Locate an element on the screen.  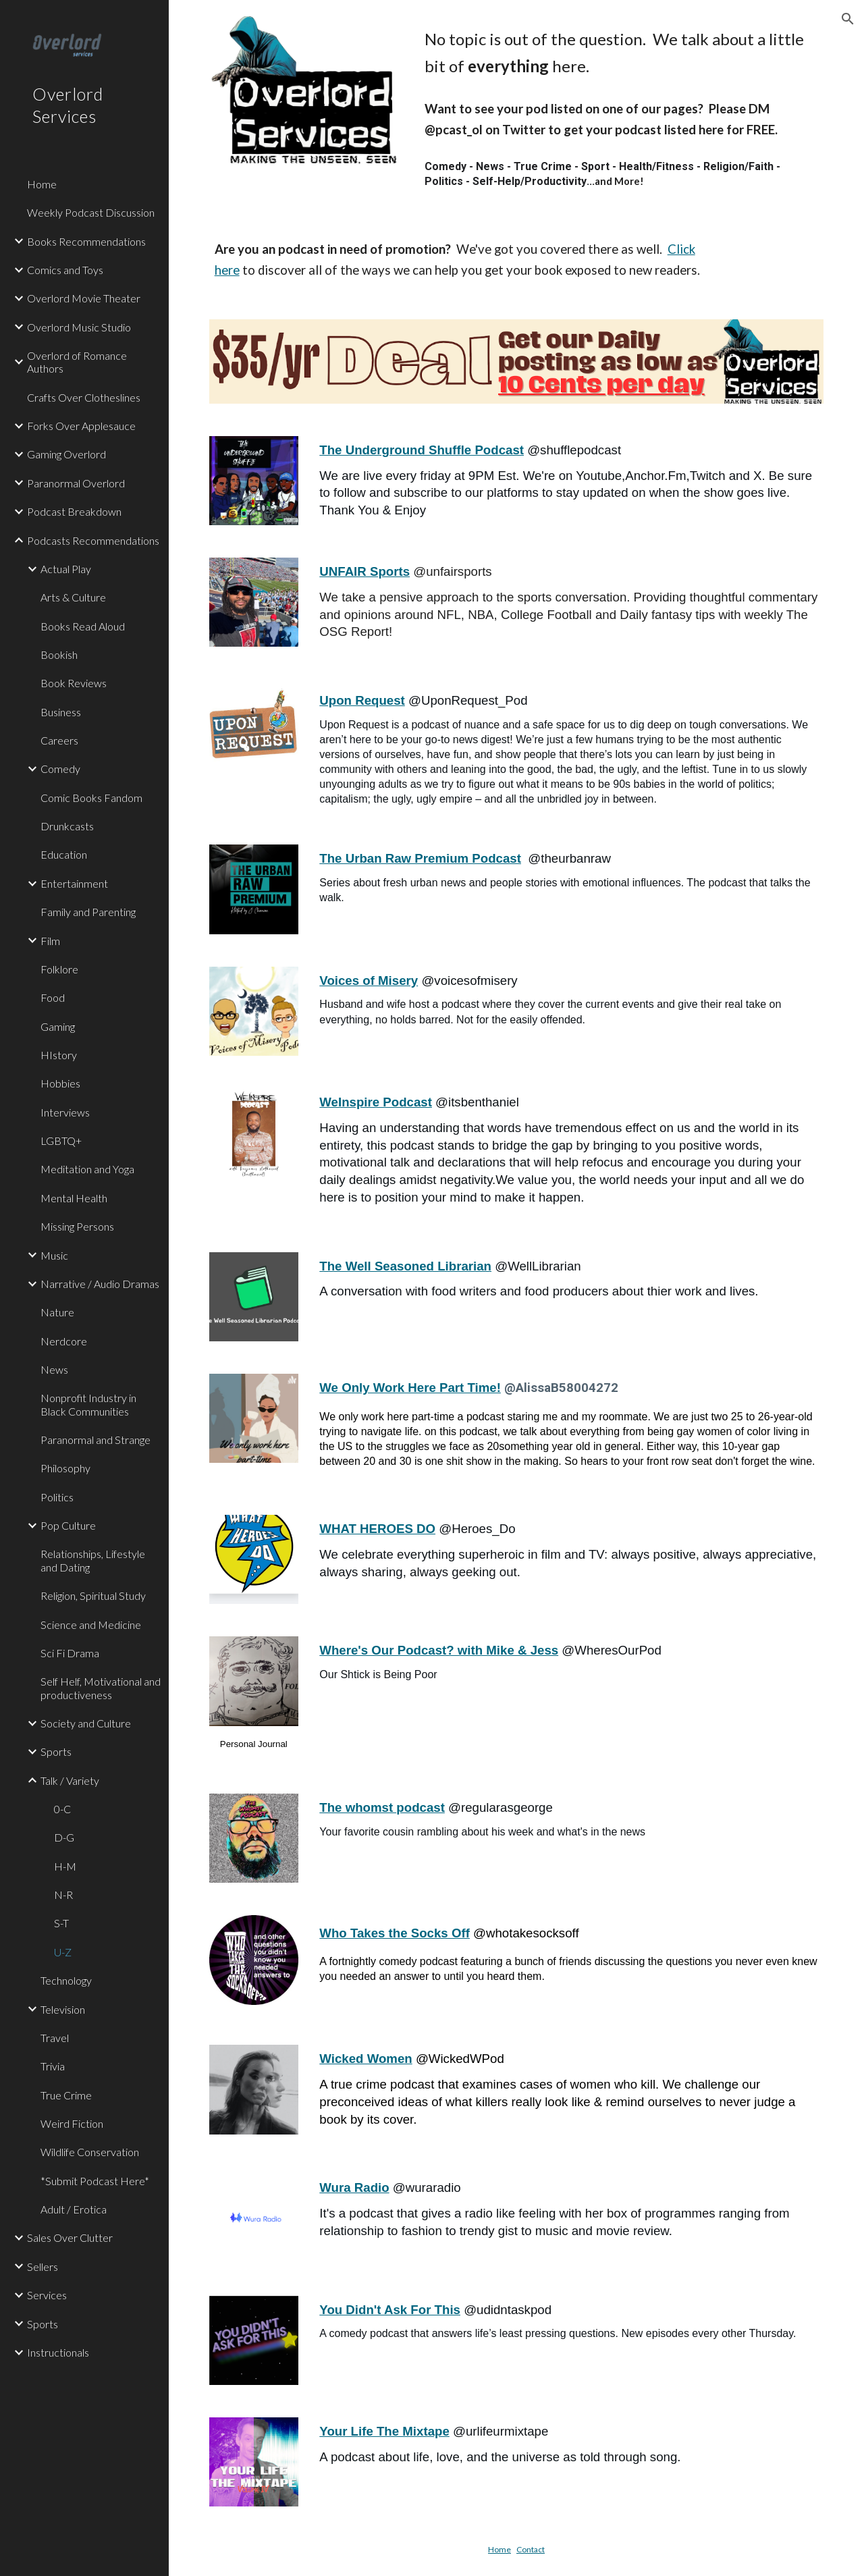
Society and Culture [link] is located at coordinates (85, 1723).